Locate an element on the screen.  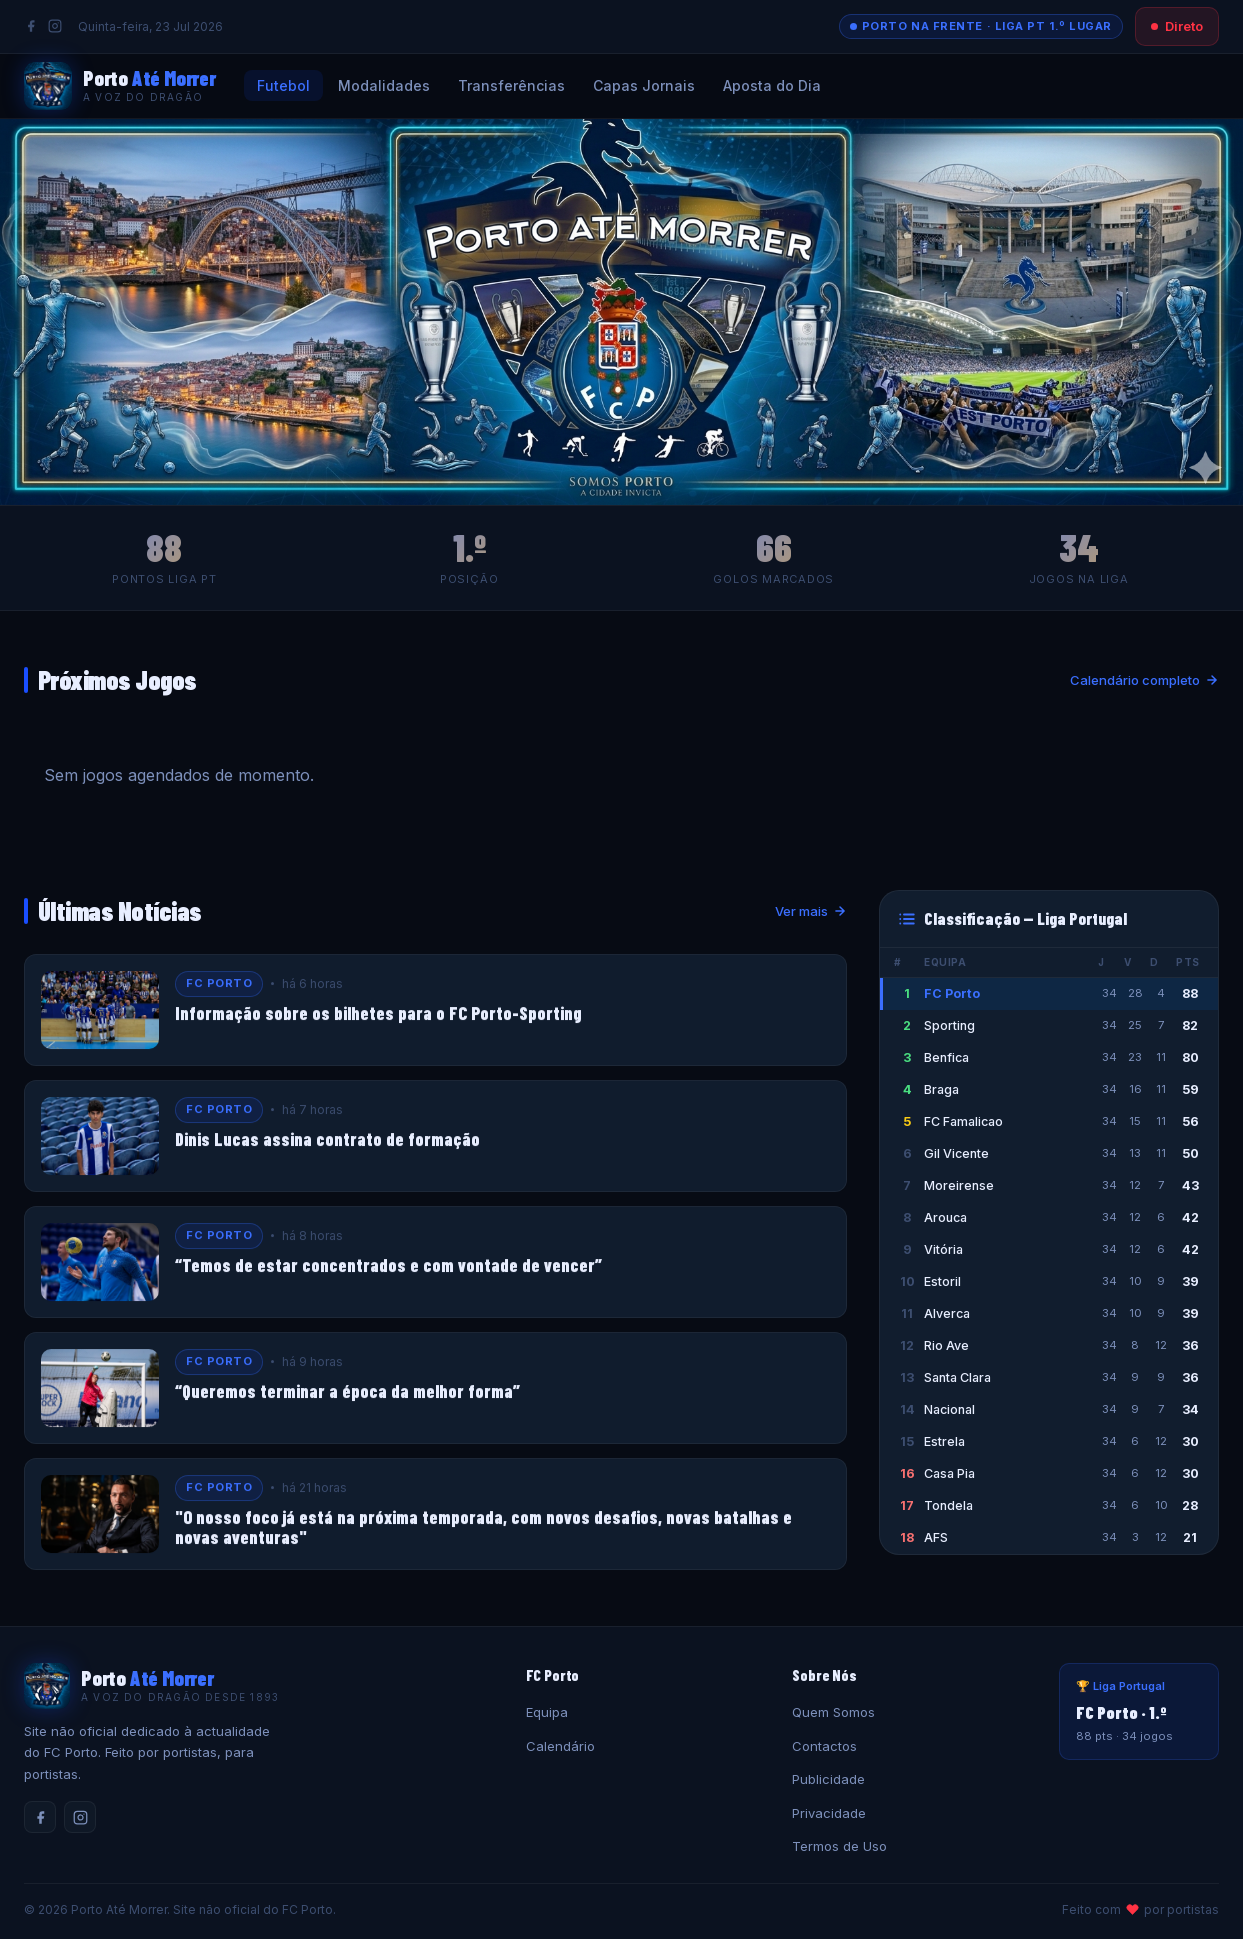
Modalidades is located at coordinates (384, 85).